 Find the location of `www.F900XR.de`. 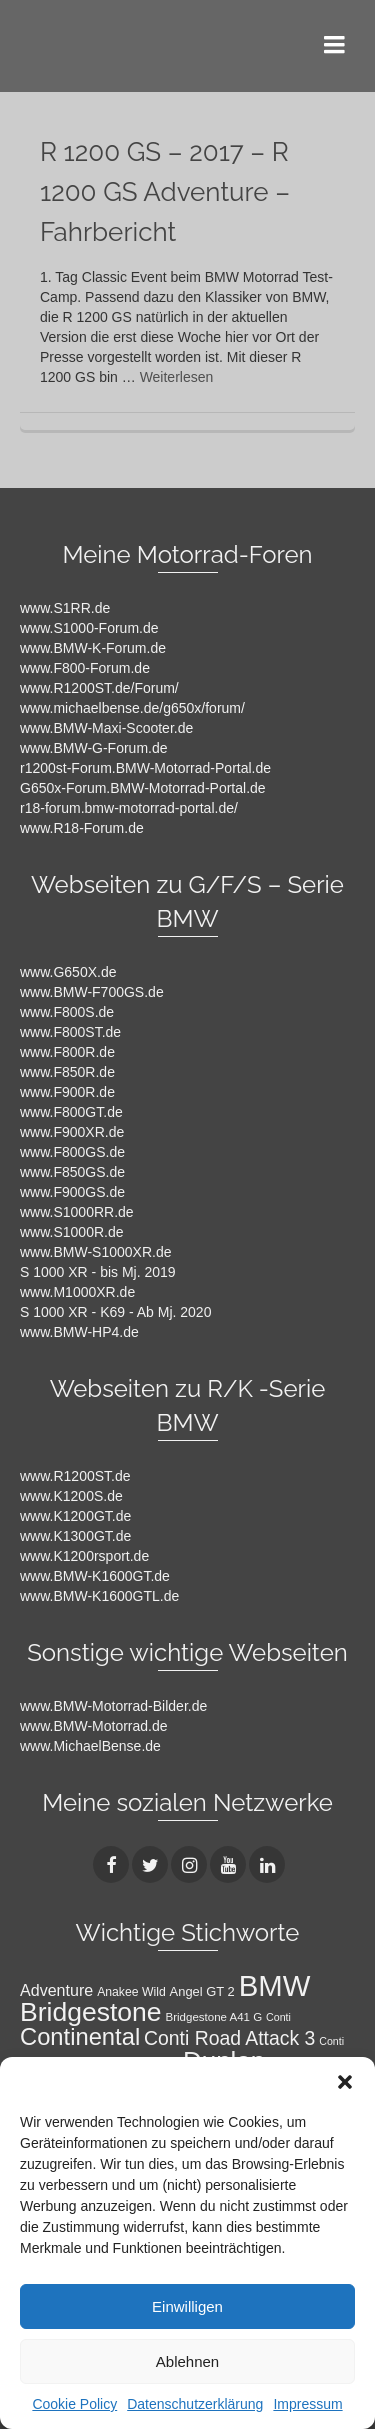

www.F900XR.de is located at coordinates (72, 1132).